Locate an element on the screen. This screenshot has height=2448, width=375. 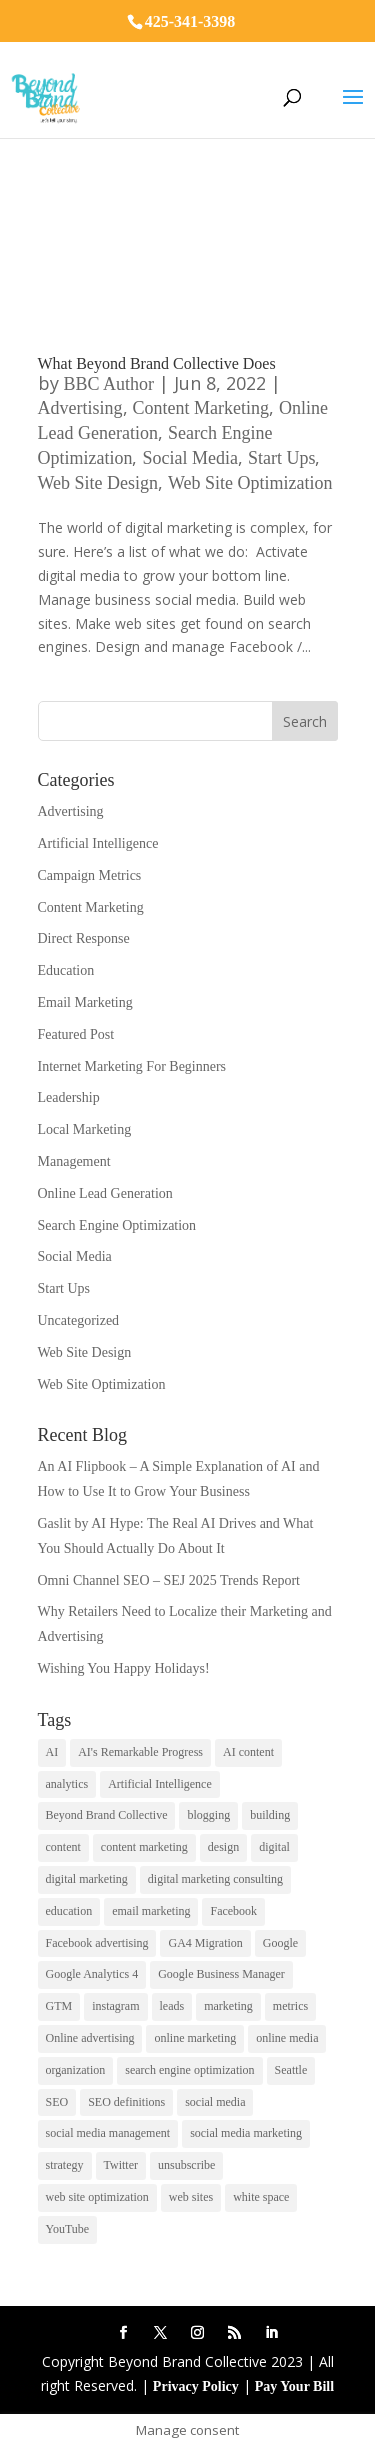
SEO definitions [SEO definitions (2 items)] is located at coordinates (126, 2102).